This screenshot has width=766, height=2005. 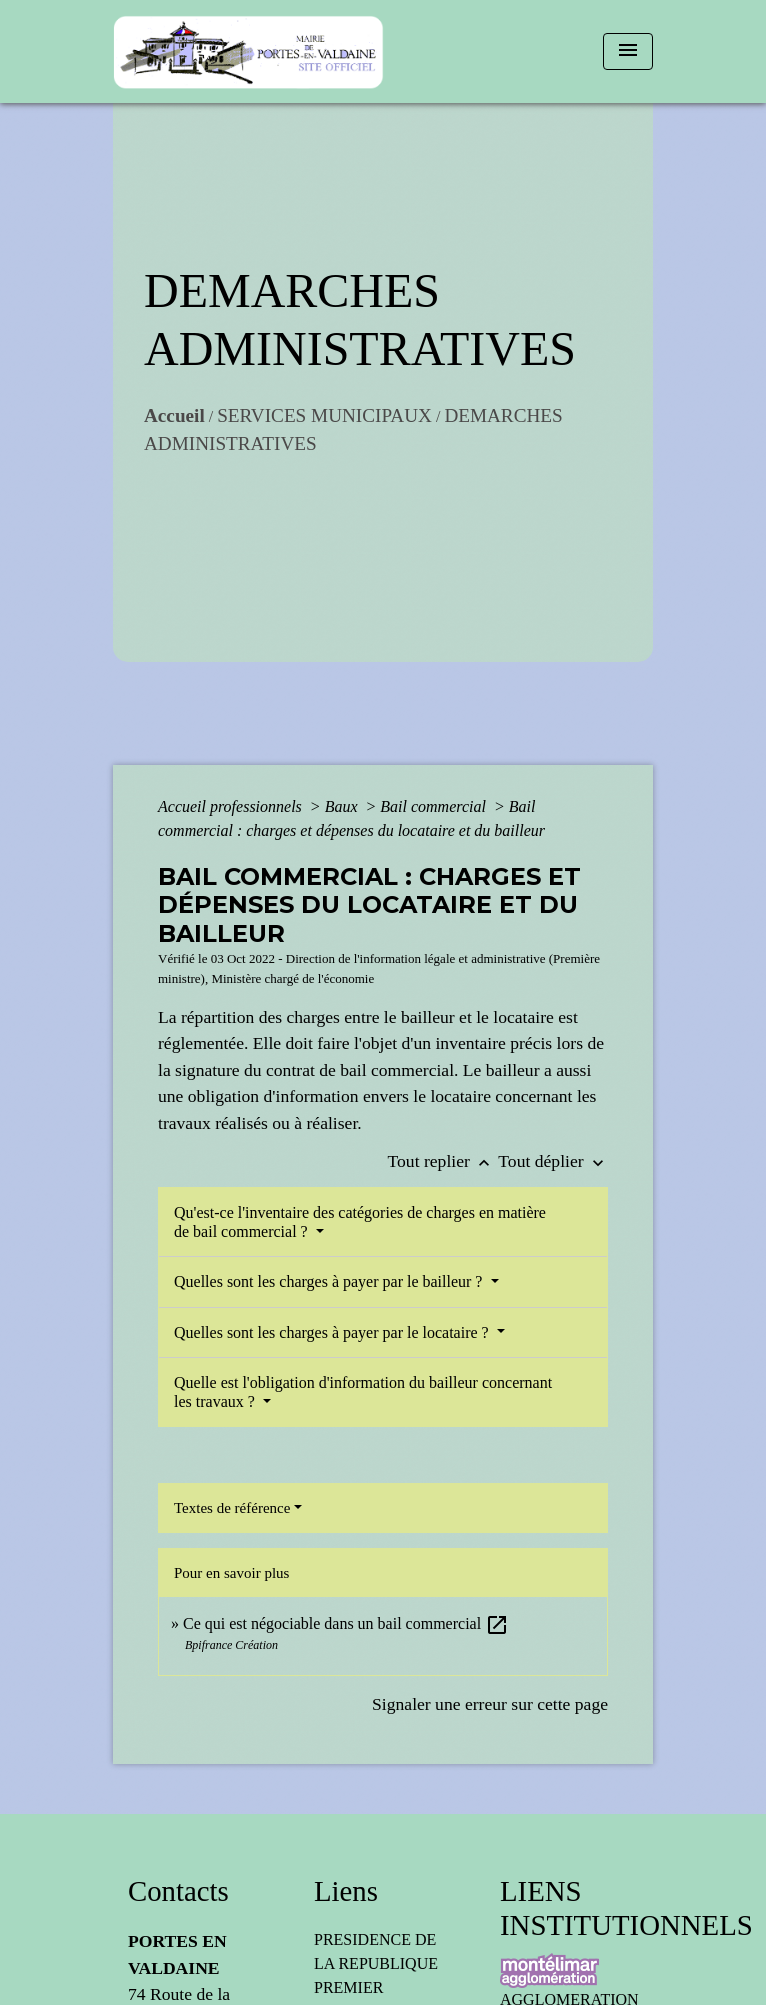 What do you see at coordinates (346, 1891) in the screenshot?
I see `Liens` at bounding box center [346, 1891].